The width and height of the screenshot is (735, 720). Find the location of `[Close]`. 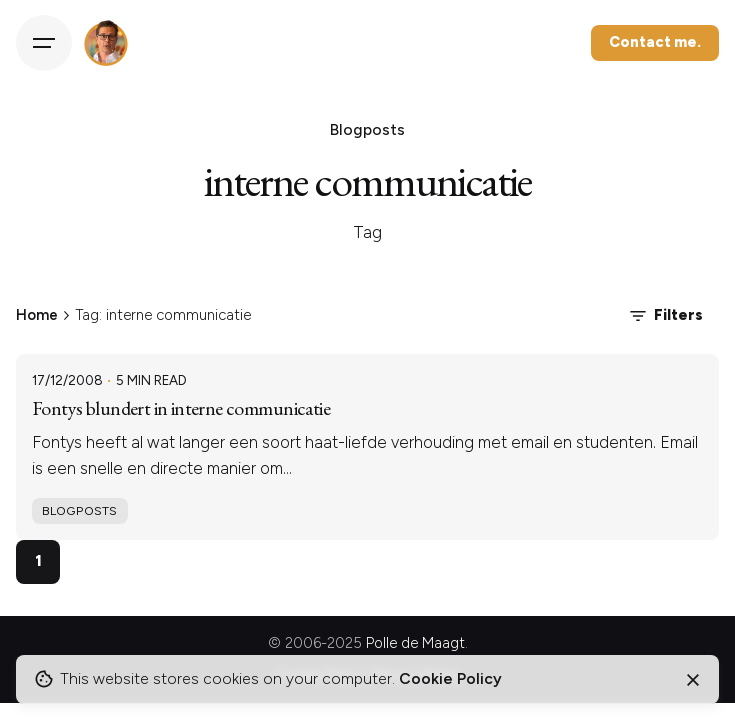

[Close] is located at coordinates (693, 680).